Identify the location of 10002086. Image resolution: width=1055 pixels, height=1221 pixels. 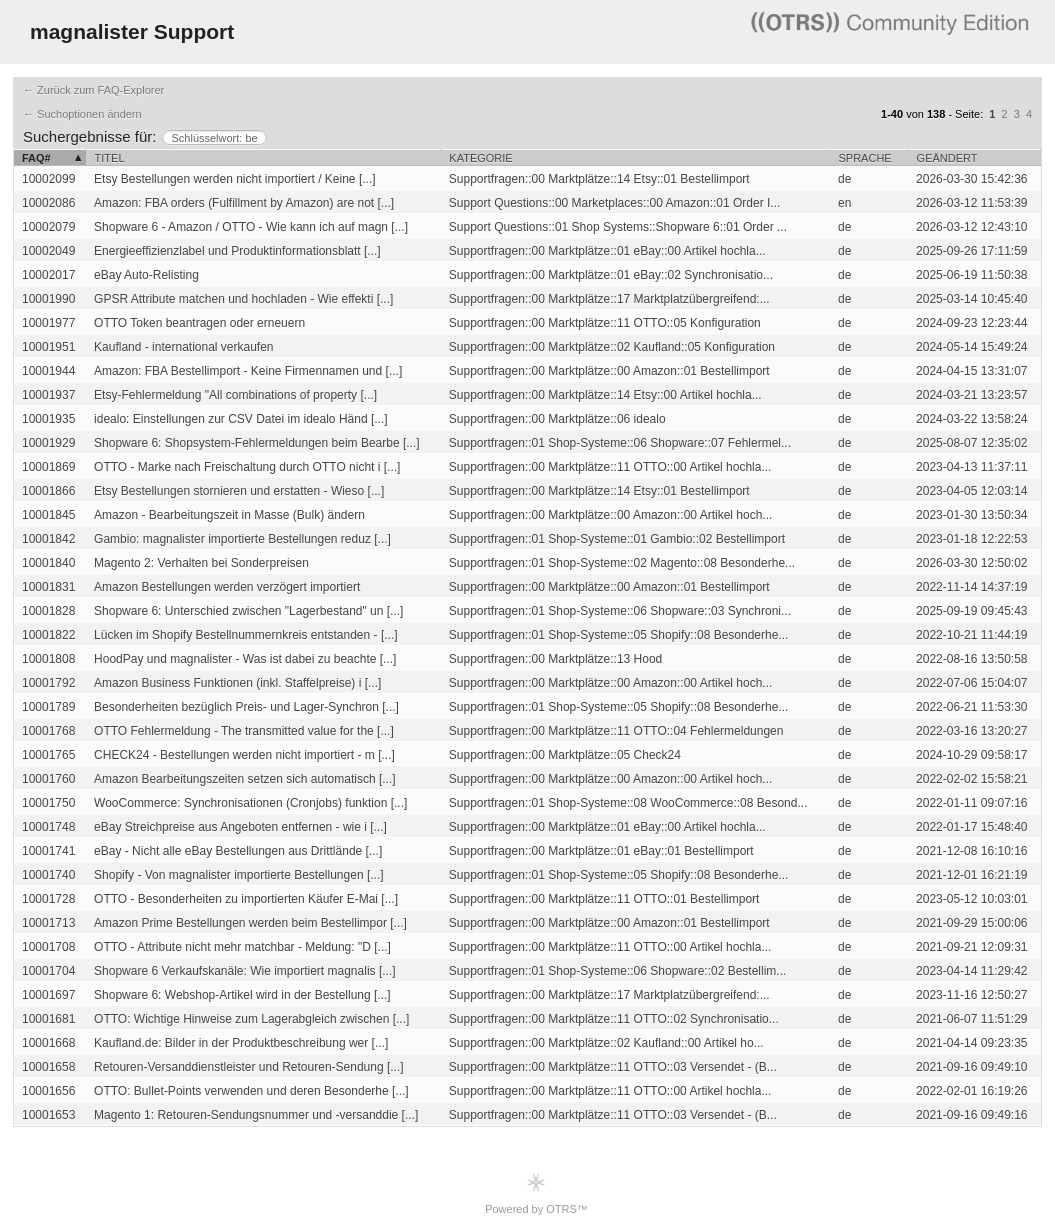
(48, 203).